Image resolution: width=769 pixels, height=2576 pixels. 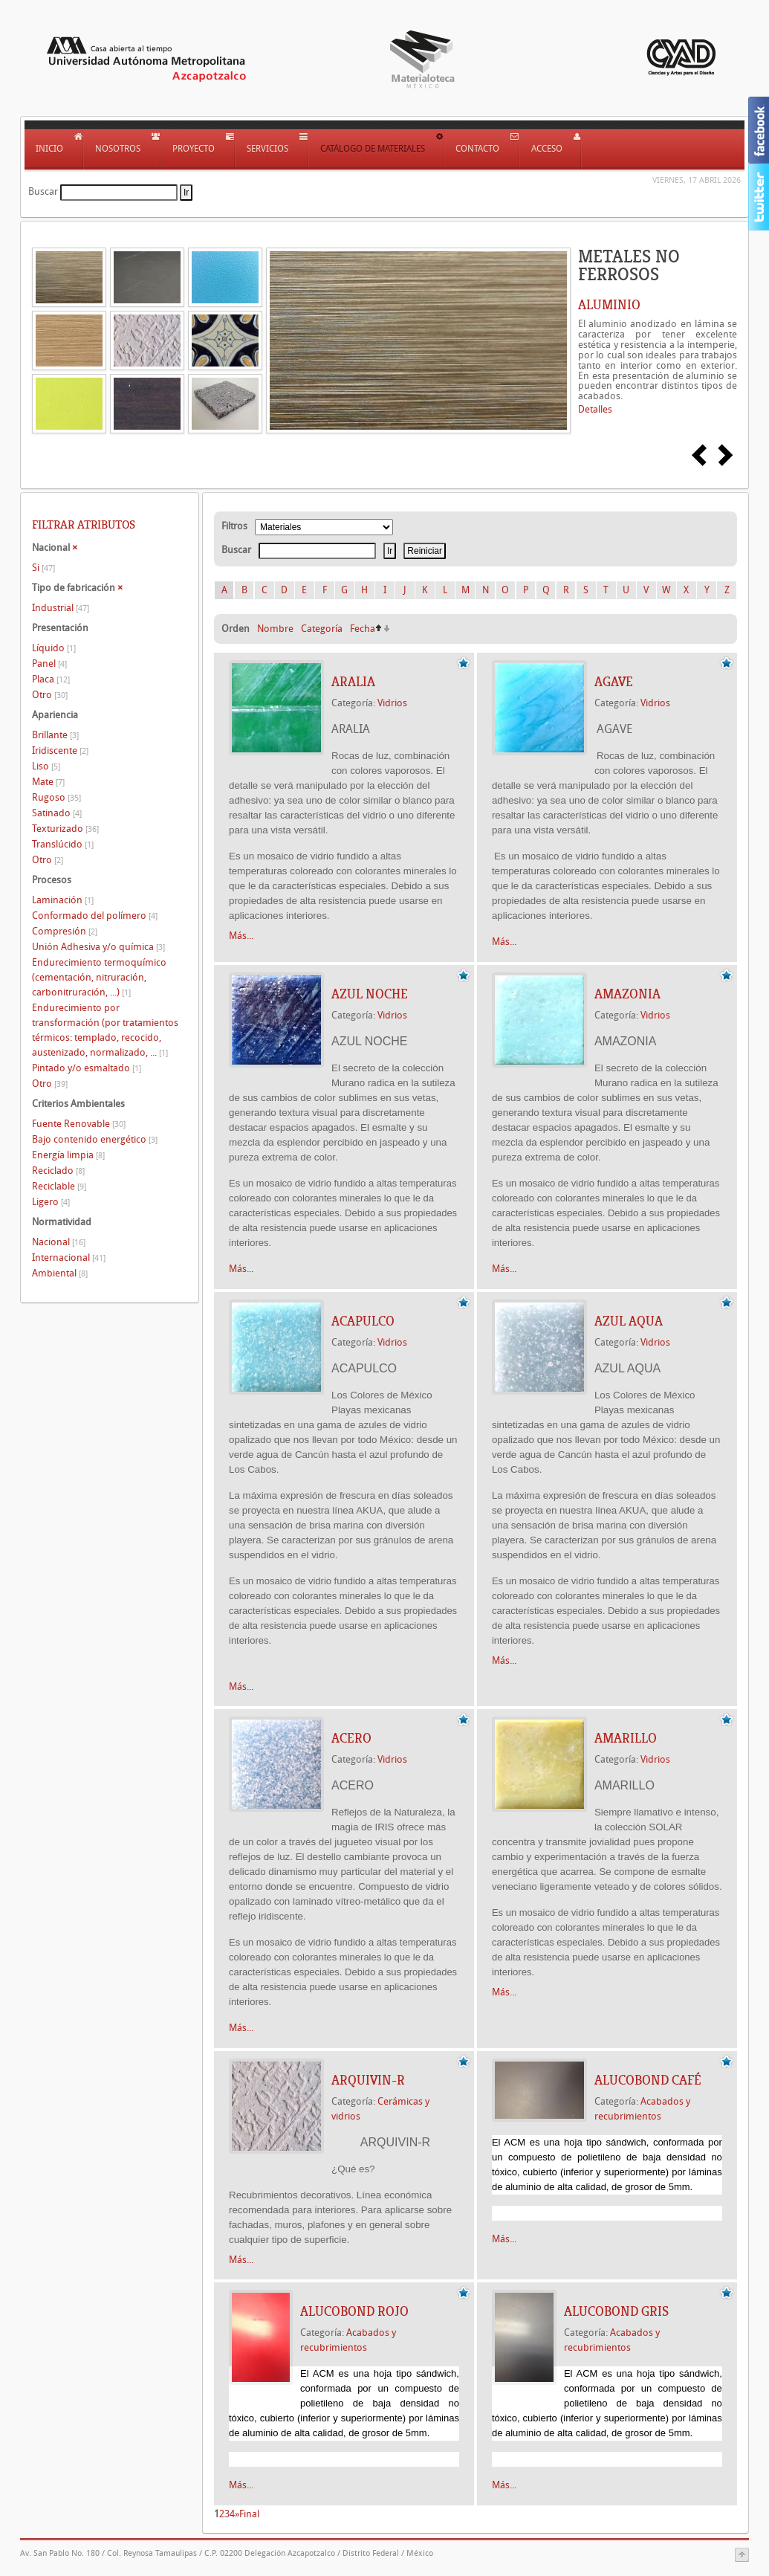 What do you see at coordinates (241, 935) in the screenshot?
I see `Más...` at bounding box center [241, 935].